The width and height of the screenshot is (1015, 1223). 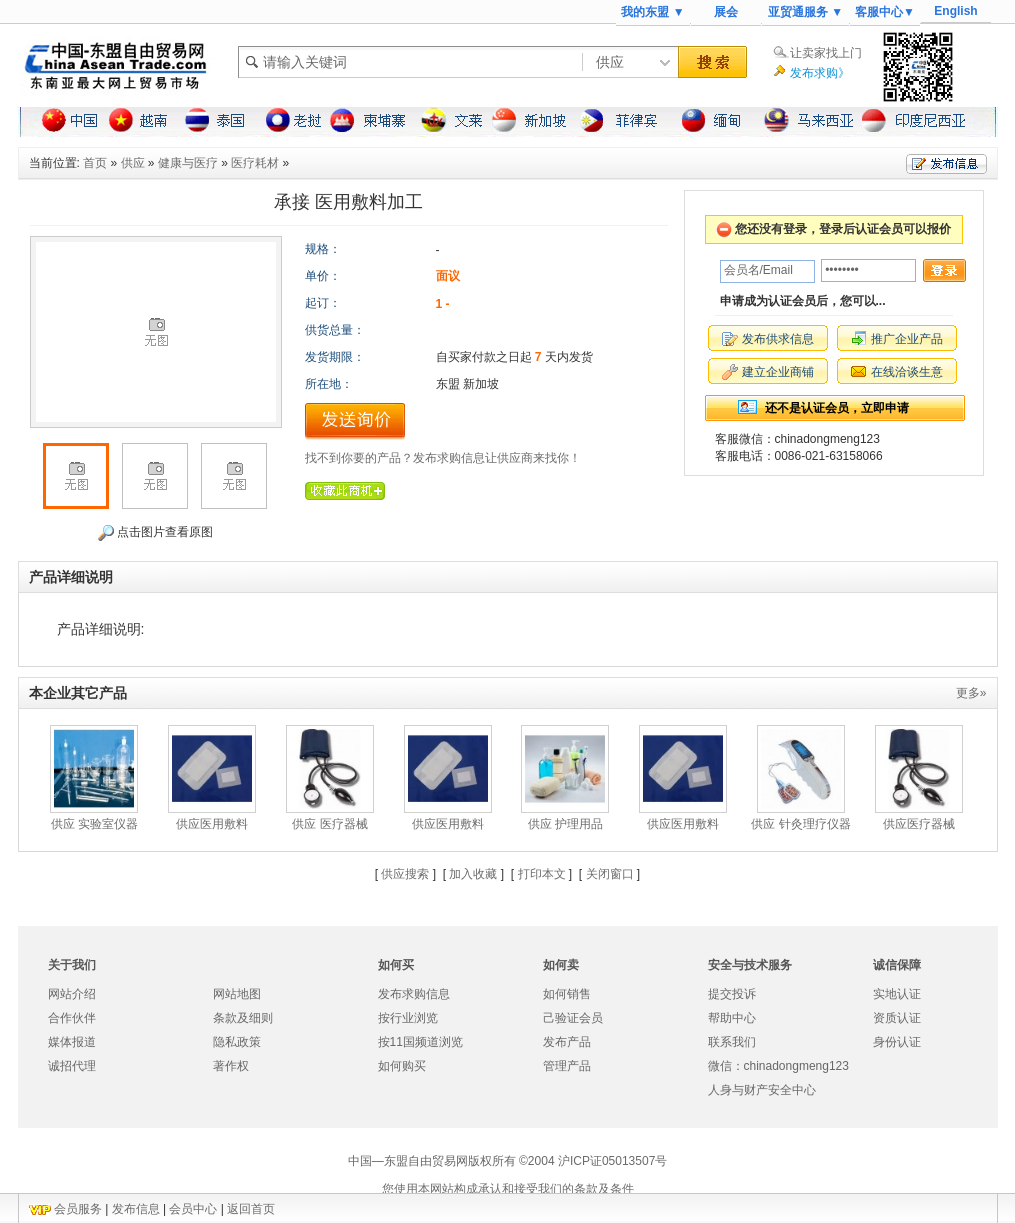 I want to click on 让卖家找上门, so click(x=826, y=53).